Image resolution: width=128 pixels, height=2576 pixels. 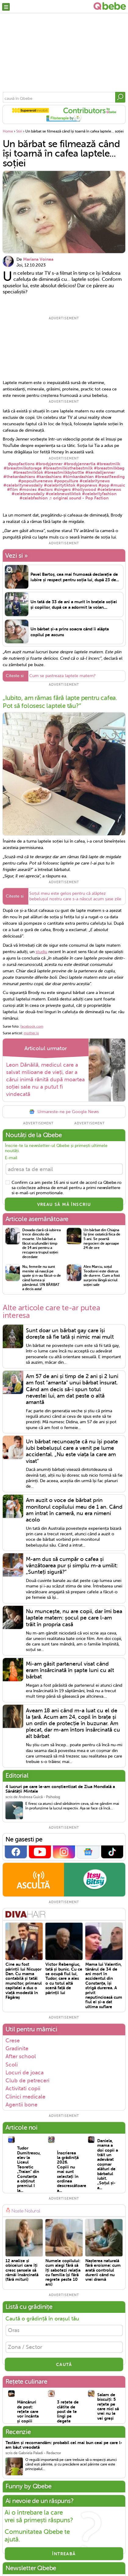 I want to click on #thekardashians, so click(x=19, y=476).